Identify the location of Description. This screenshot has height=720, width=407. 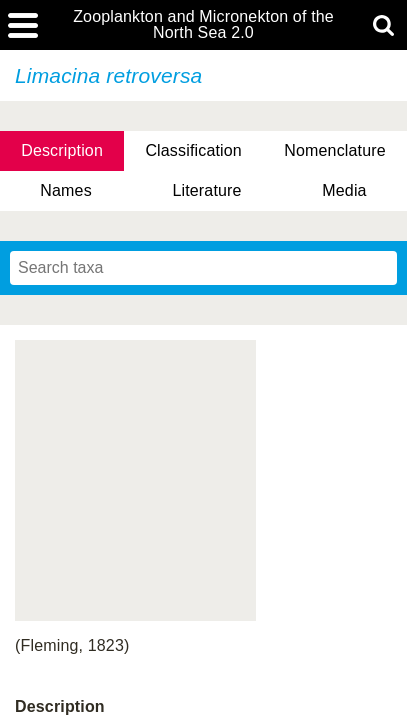
(62, 150).